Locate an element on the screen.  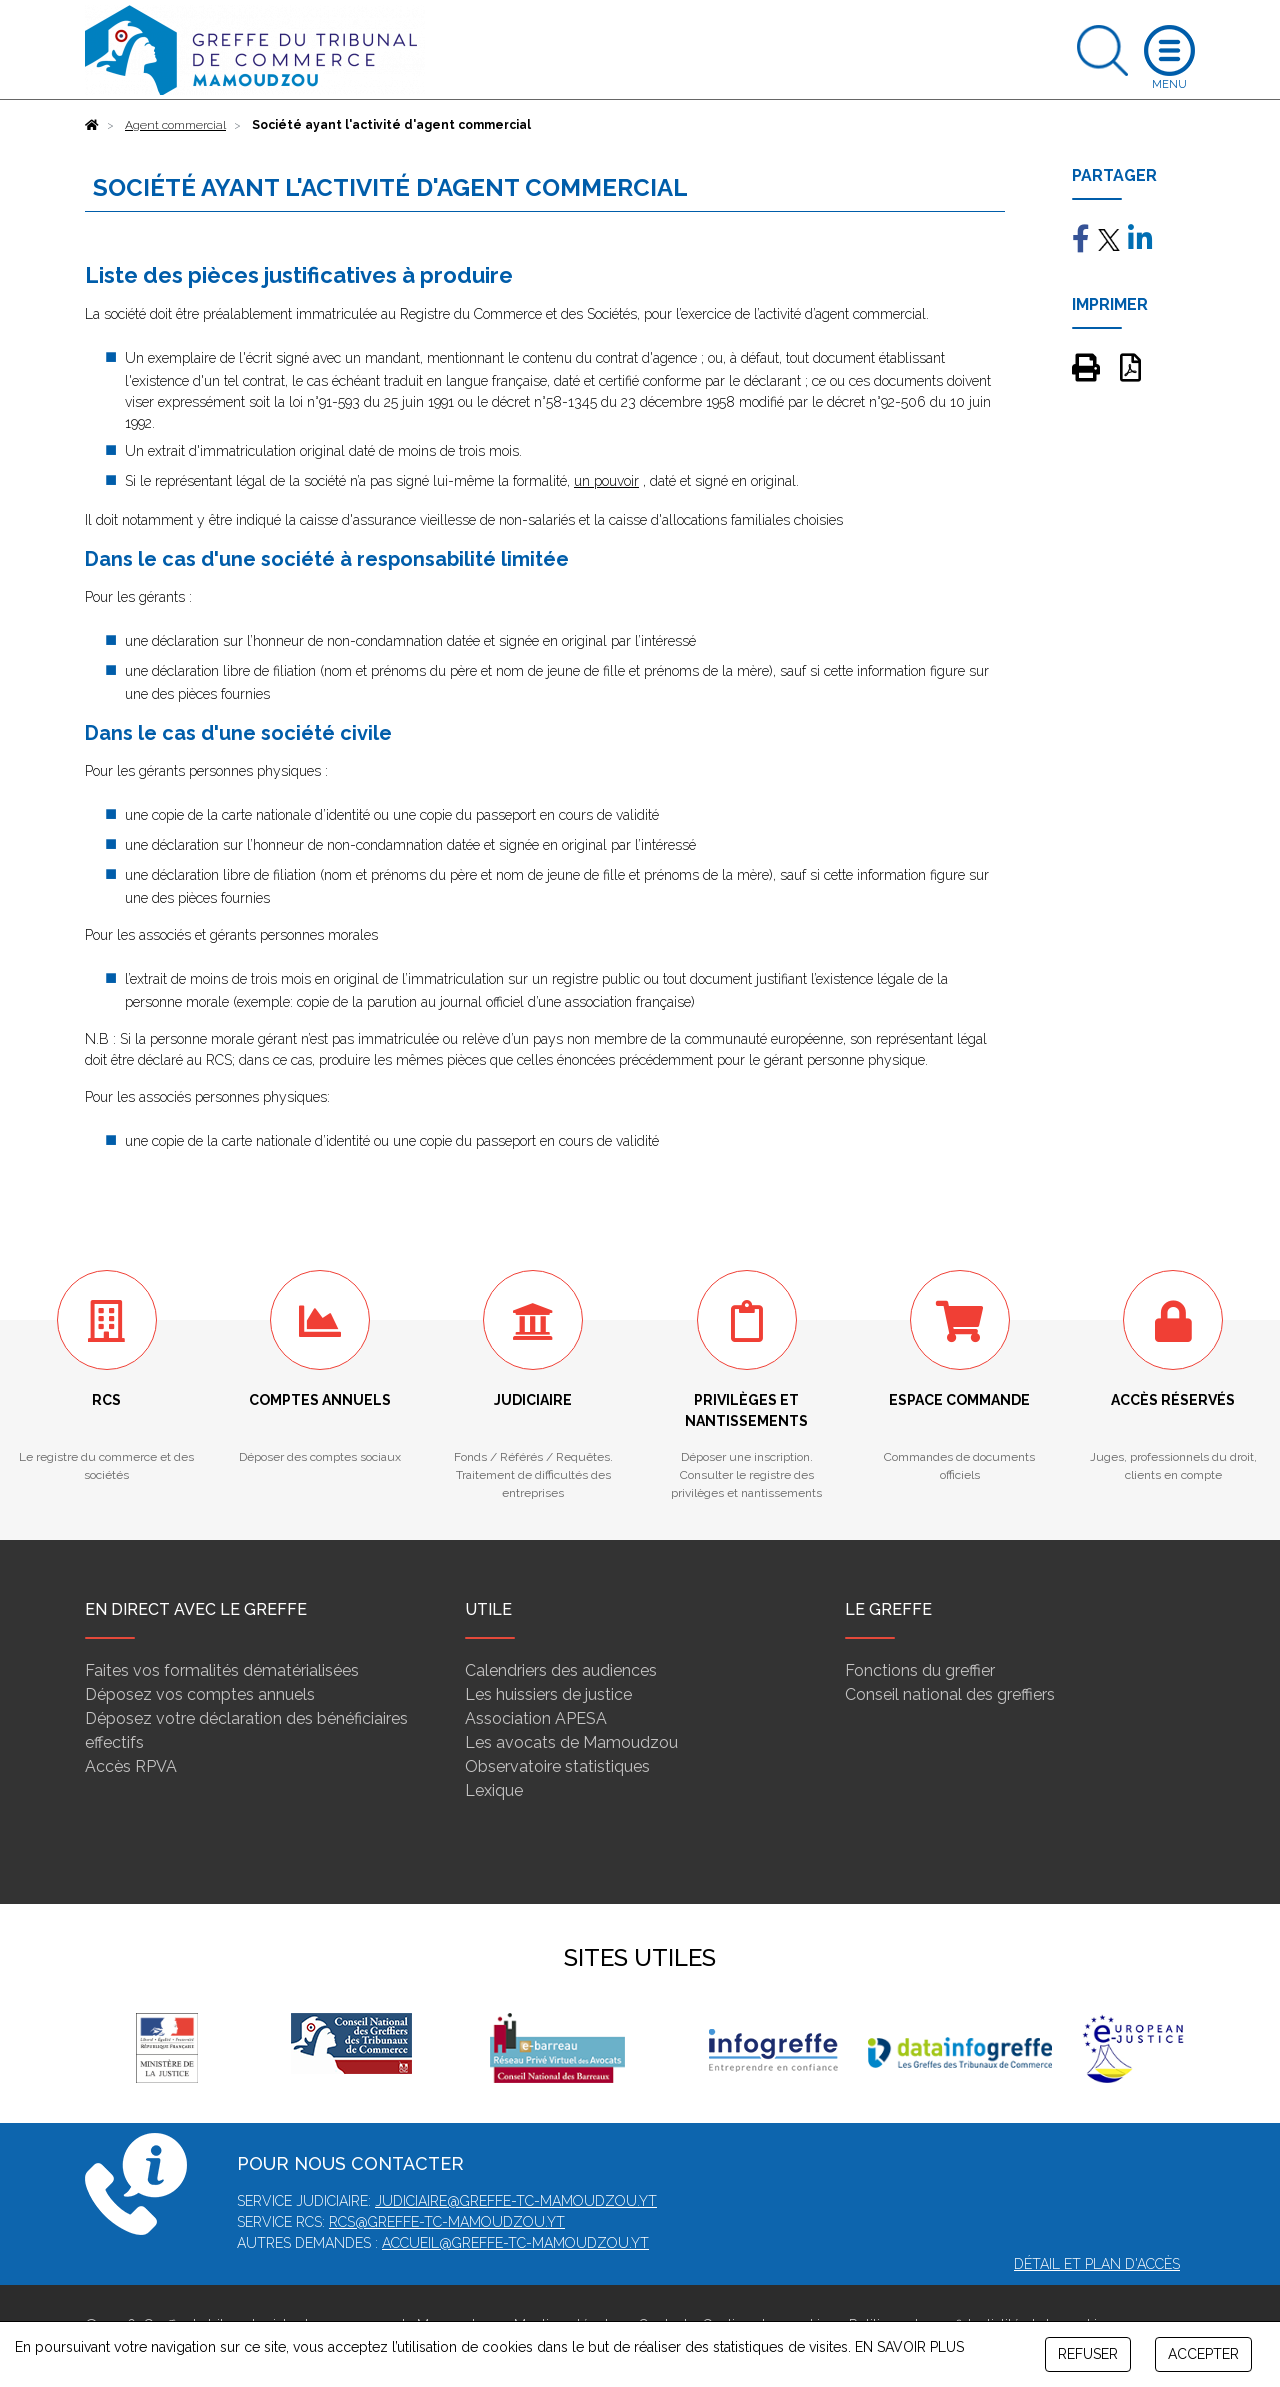
Conseil national des greffiers is located at coordinates (950, 1694).